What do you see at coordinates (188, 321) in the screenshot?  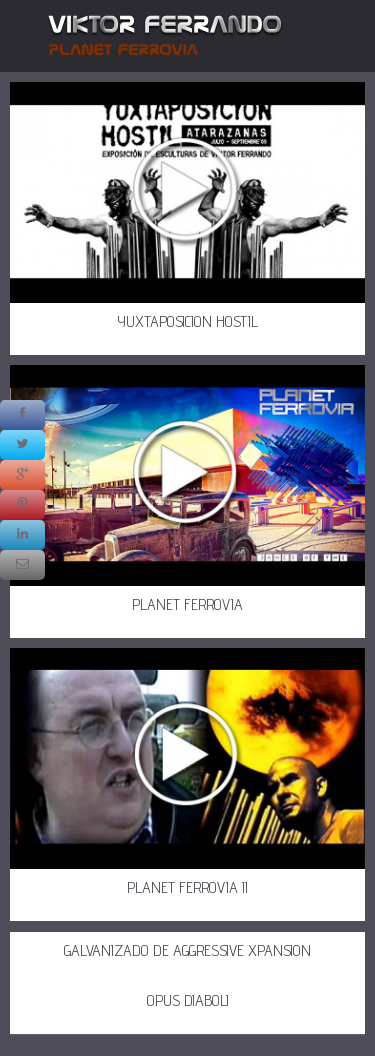 I see `YUXTAPOSICION HOSTIL` at bounding box center [188, 321].